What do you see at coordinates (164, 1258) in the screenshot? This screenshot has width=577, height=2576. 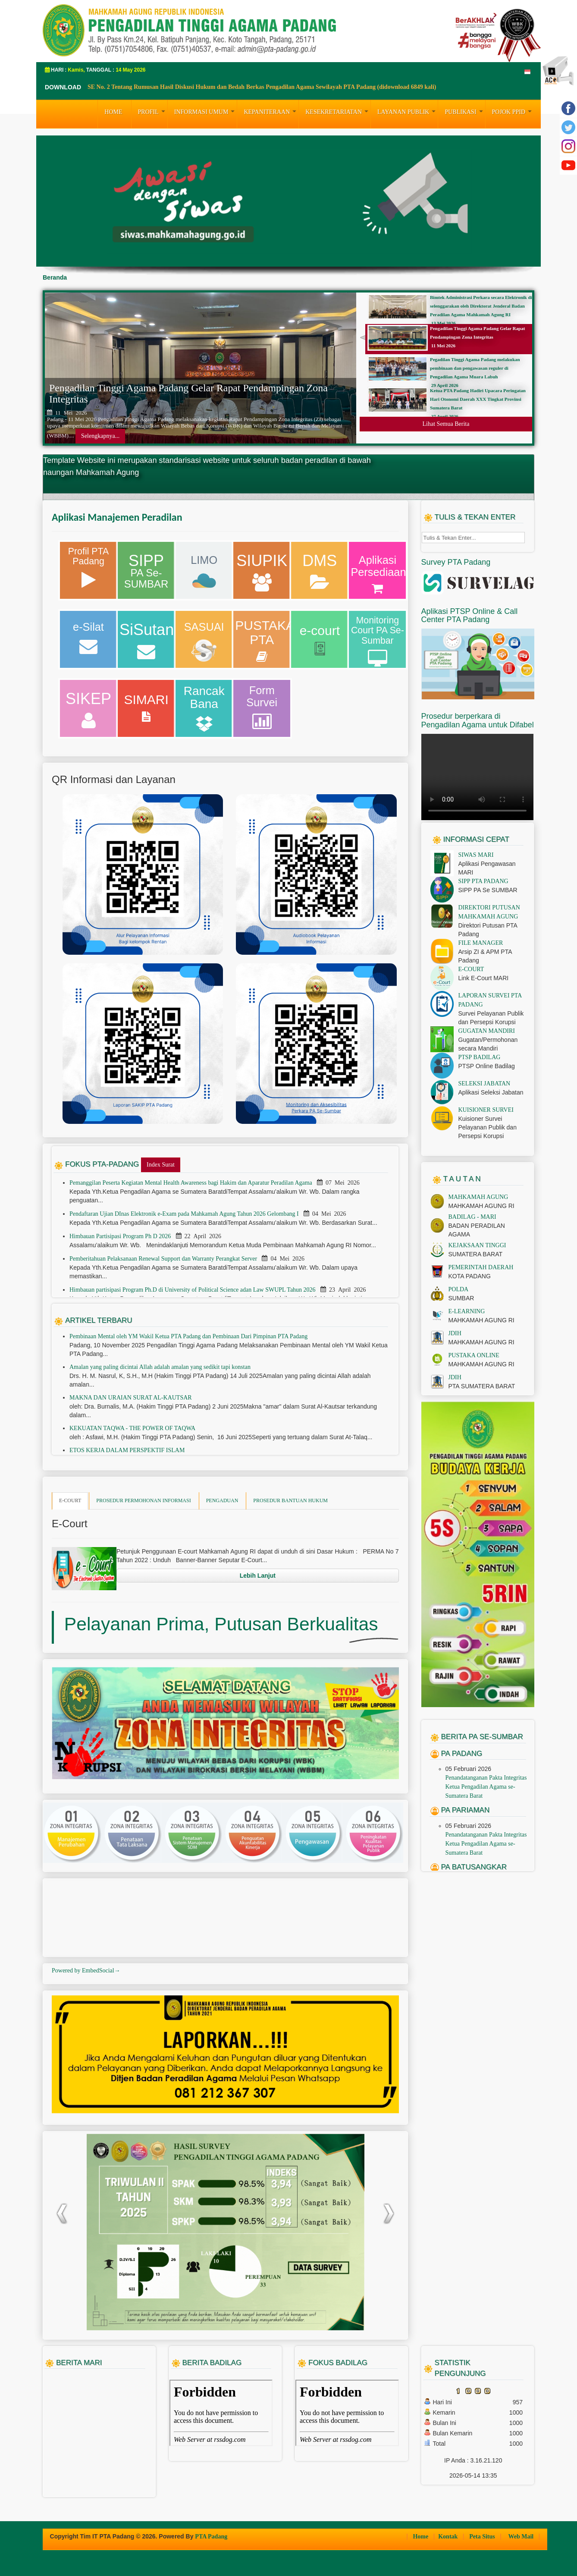 I see `Pemberitahuan Pelaksanaan Renewal Support dan Warranty Perangkat Server` at bounding box center [164, 1258].